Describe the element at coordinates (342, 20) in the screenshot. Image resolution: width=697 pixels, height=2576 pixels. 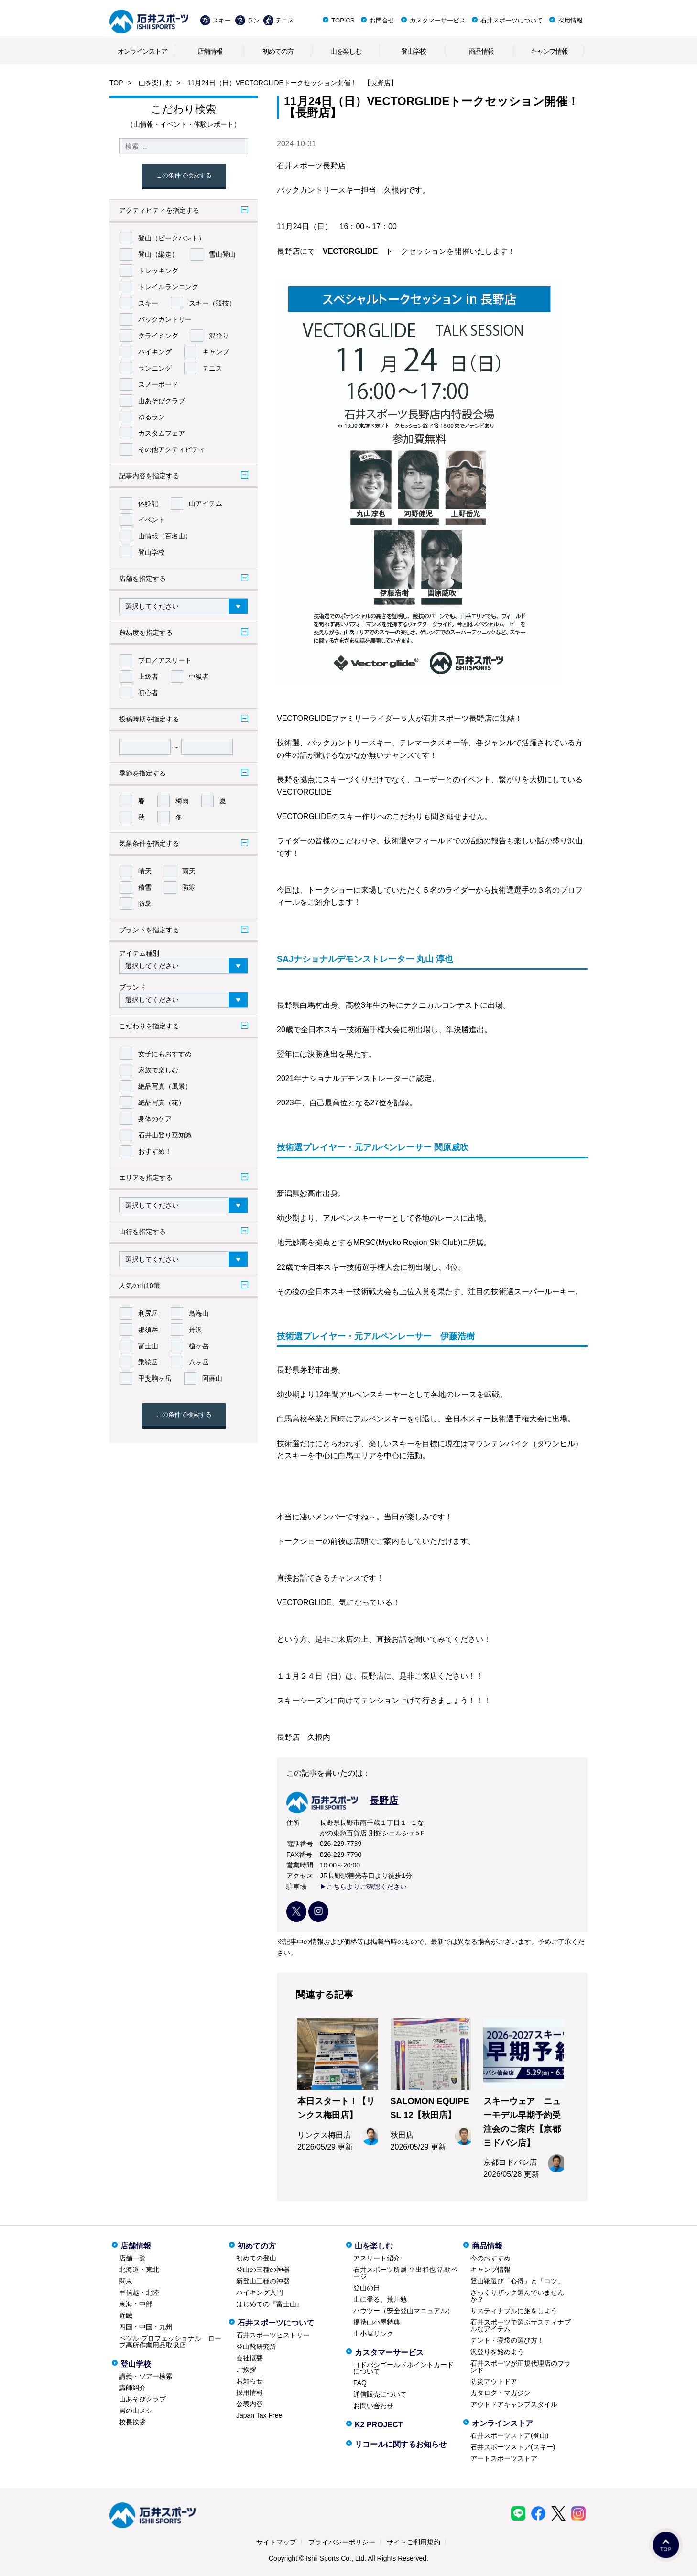
I see `TOPICS` at that location.